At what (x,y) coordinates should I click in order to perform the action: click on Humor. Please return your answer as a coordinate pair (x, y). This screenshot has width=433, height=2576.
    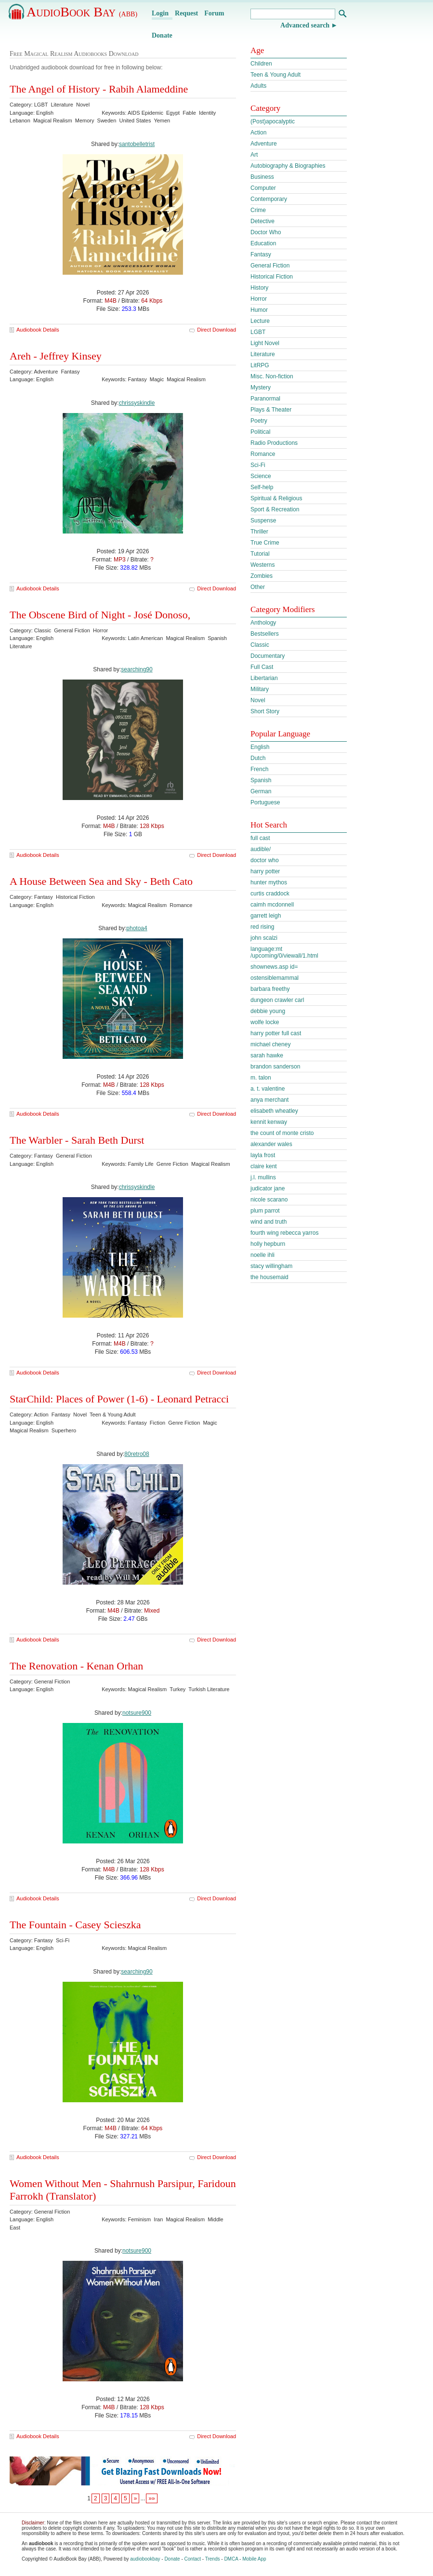
    Looking at the image, I should click on (259, 310).